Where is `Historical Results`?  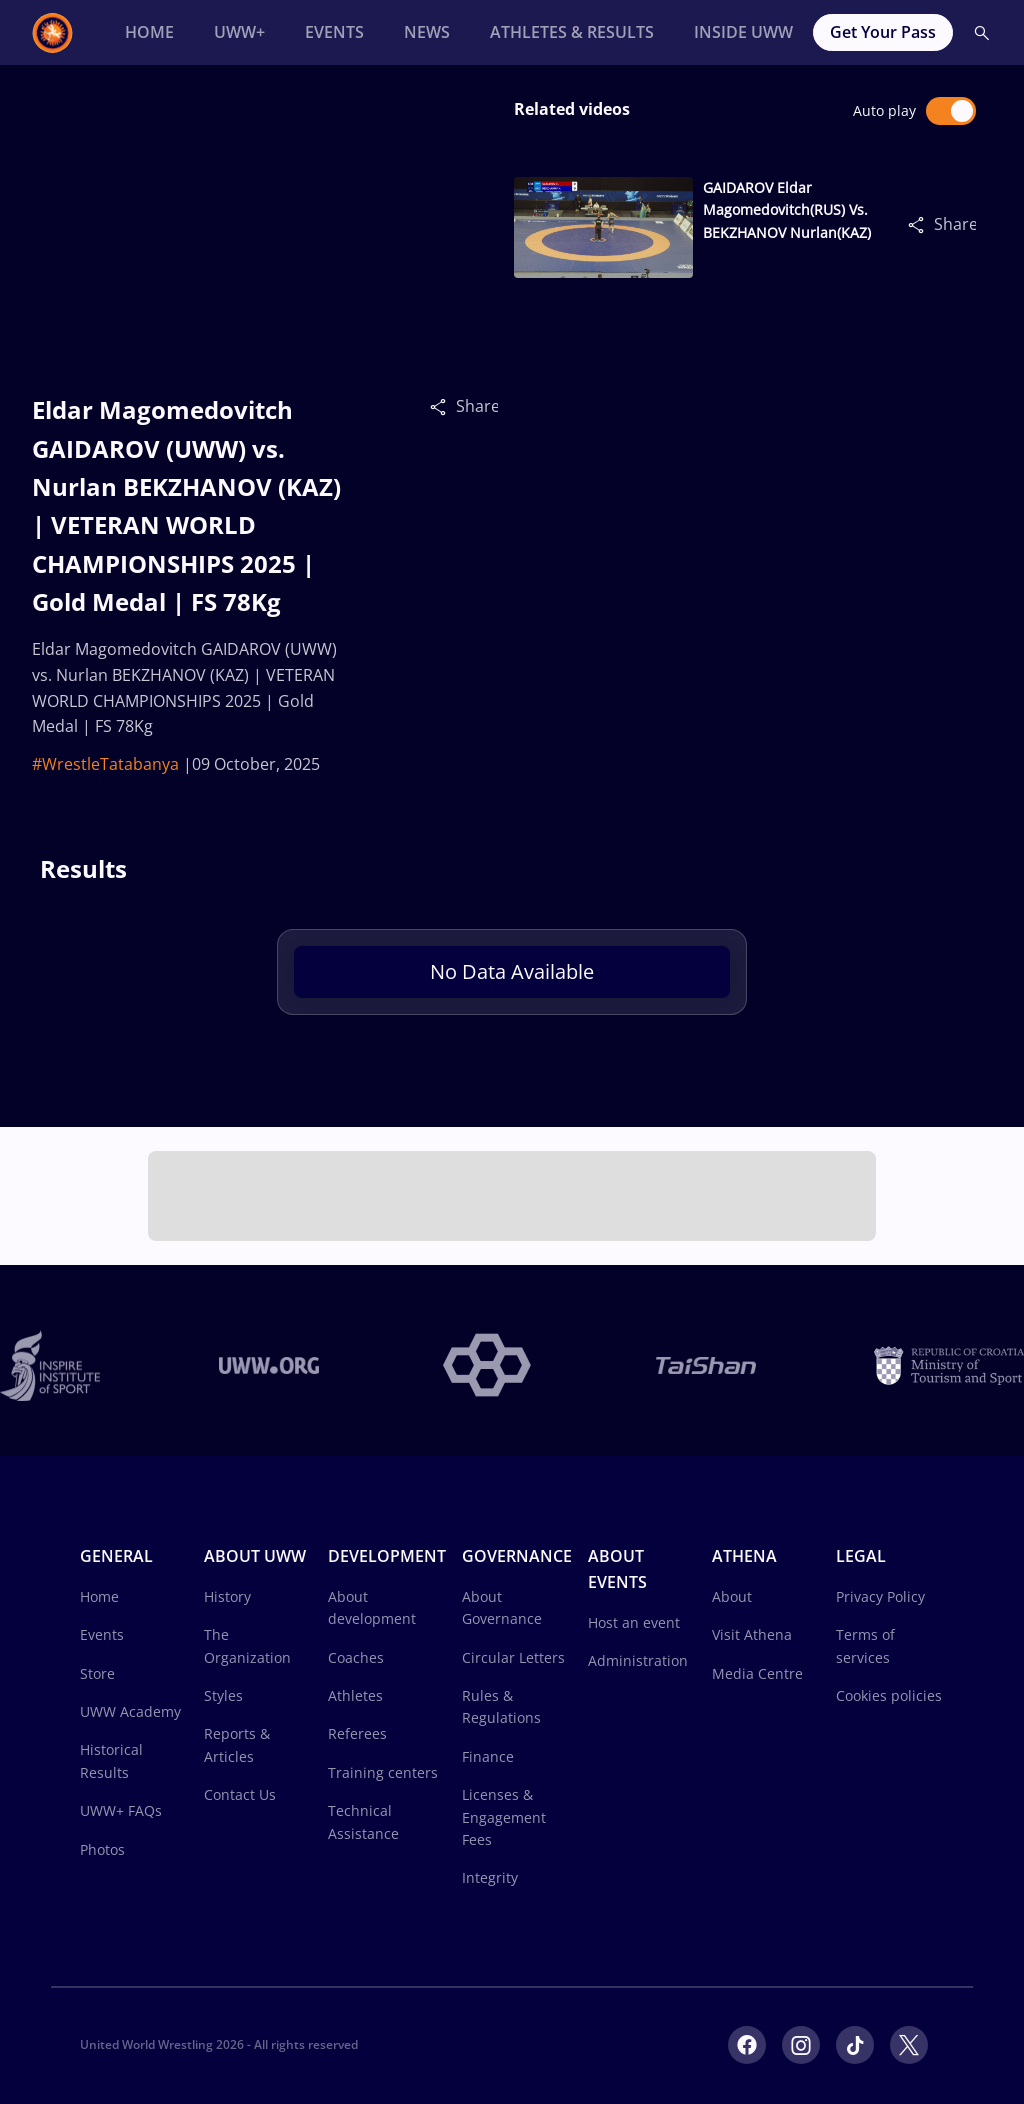
Historical Results is located at coordinates (111, 1760).